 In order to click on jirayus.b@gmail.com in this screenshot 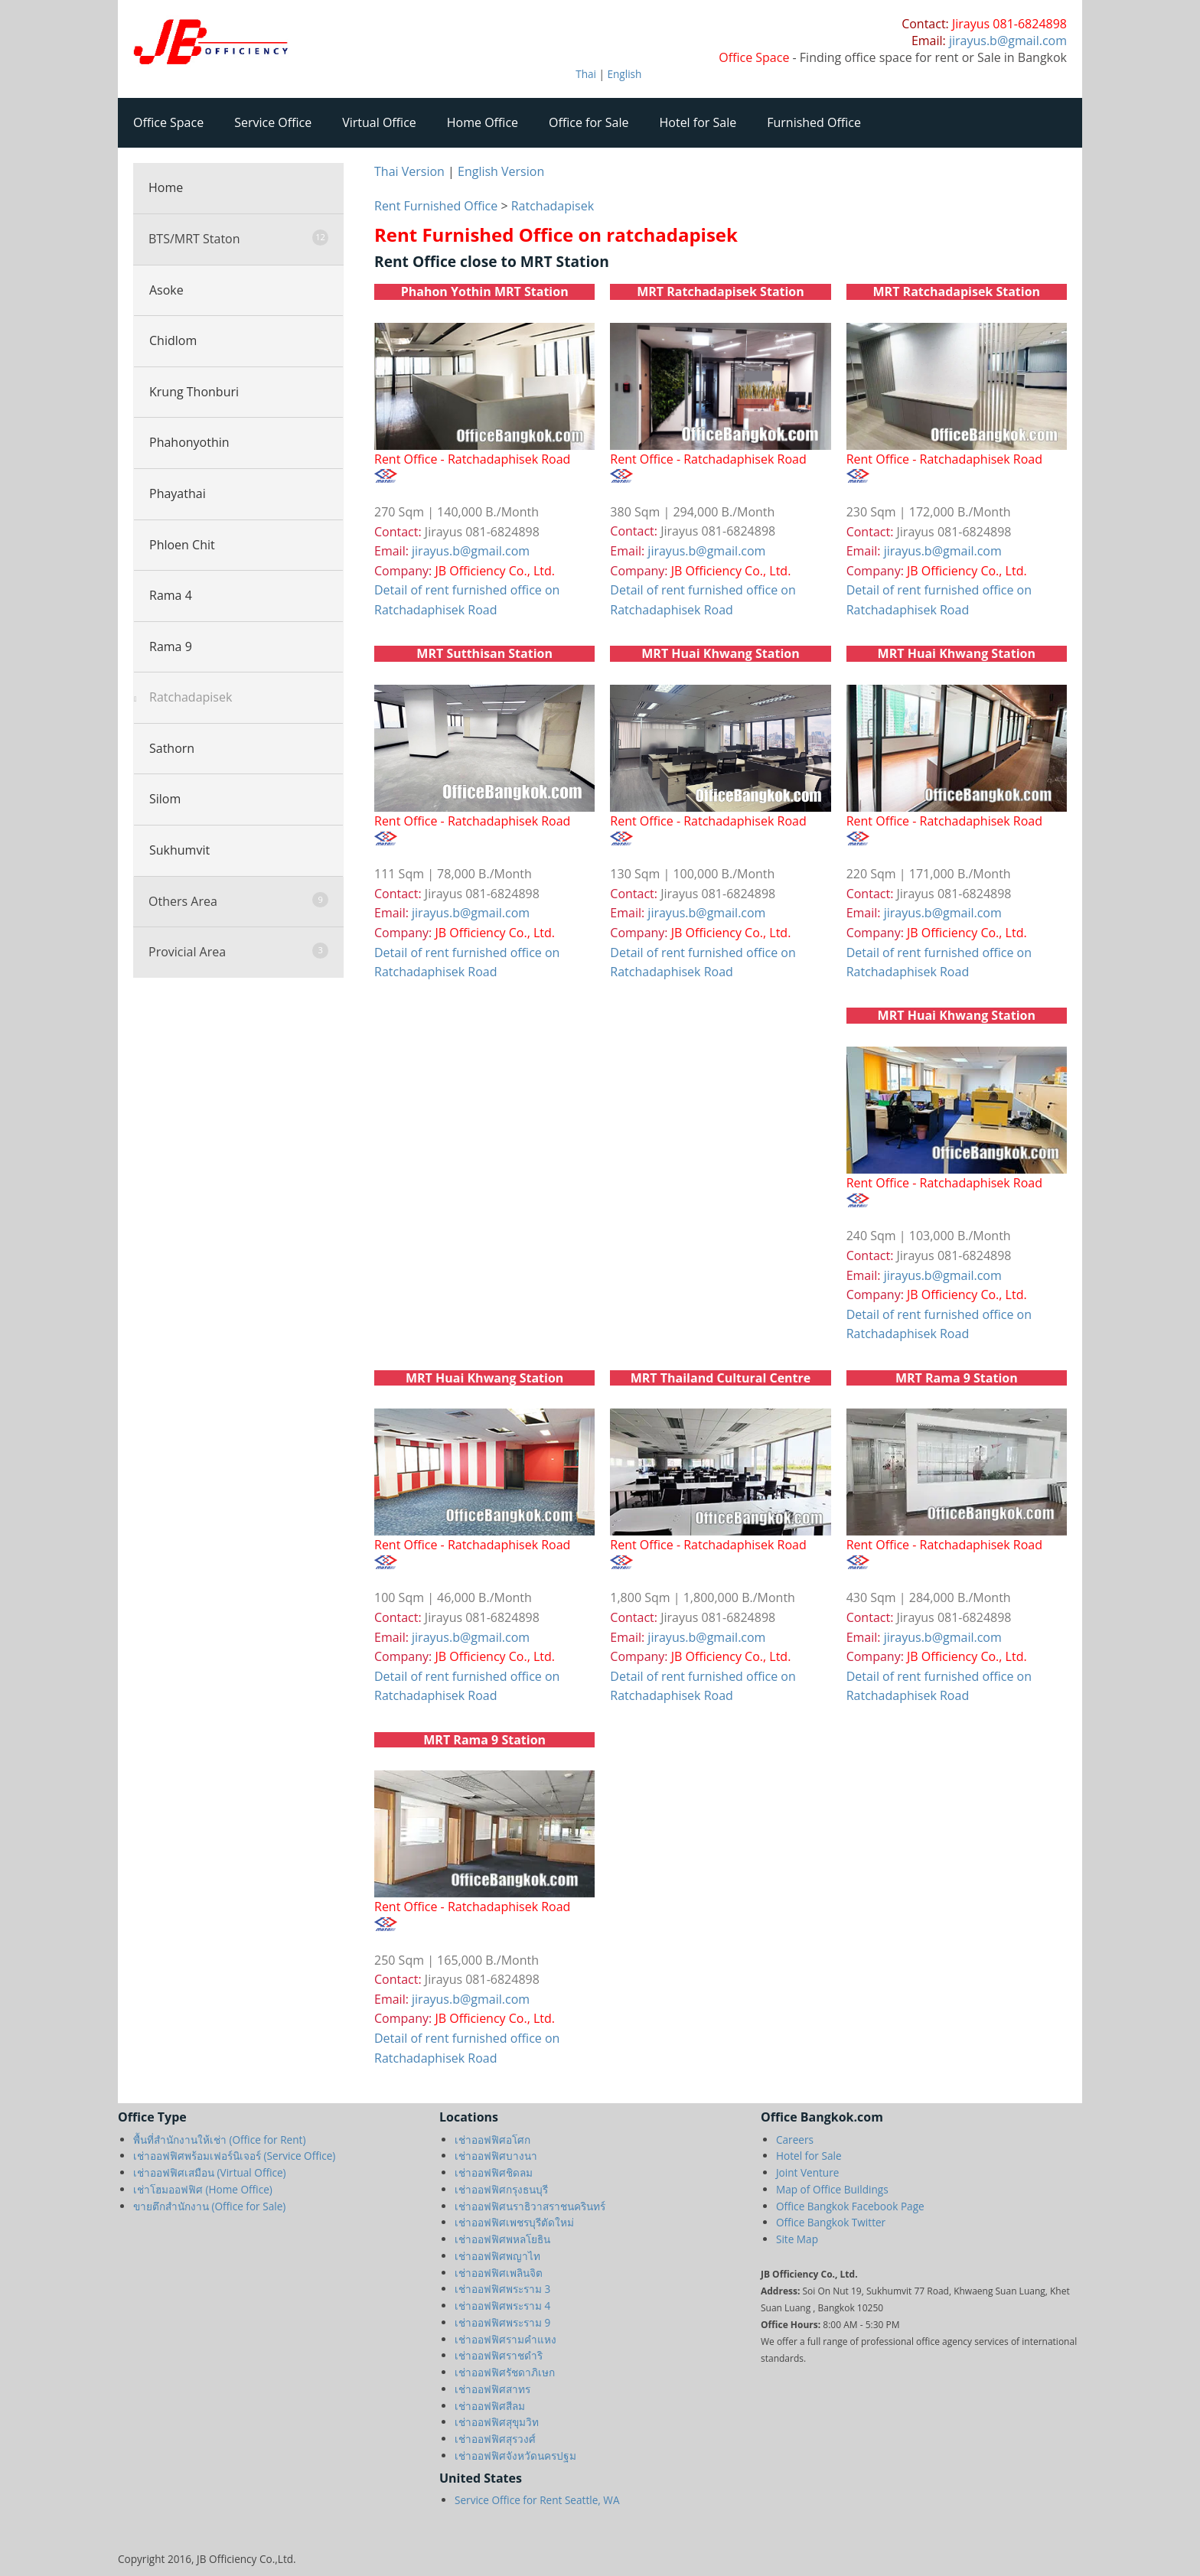, I will do `click(471, 550)`.